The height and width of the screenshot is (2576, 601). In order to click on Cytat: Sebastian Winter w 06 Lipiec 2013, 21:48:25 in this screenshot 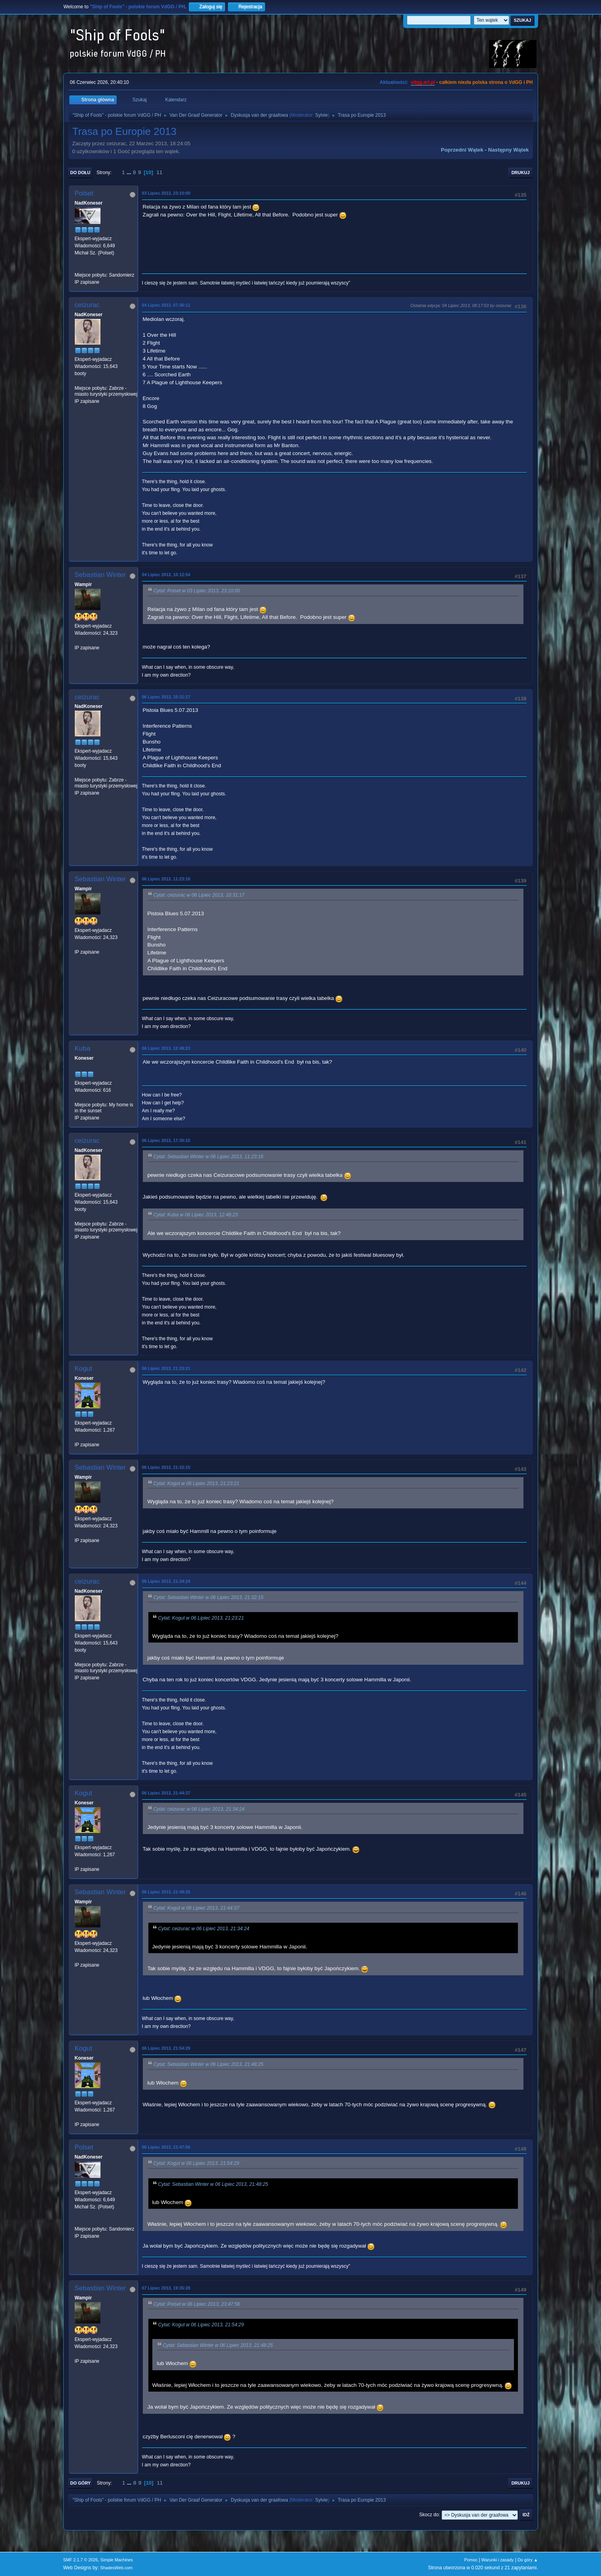, I will do `click(209, 2065)`.